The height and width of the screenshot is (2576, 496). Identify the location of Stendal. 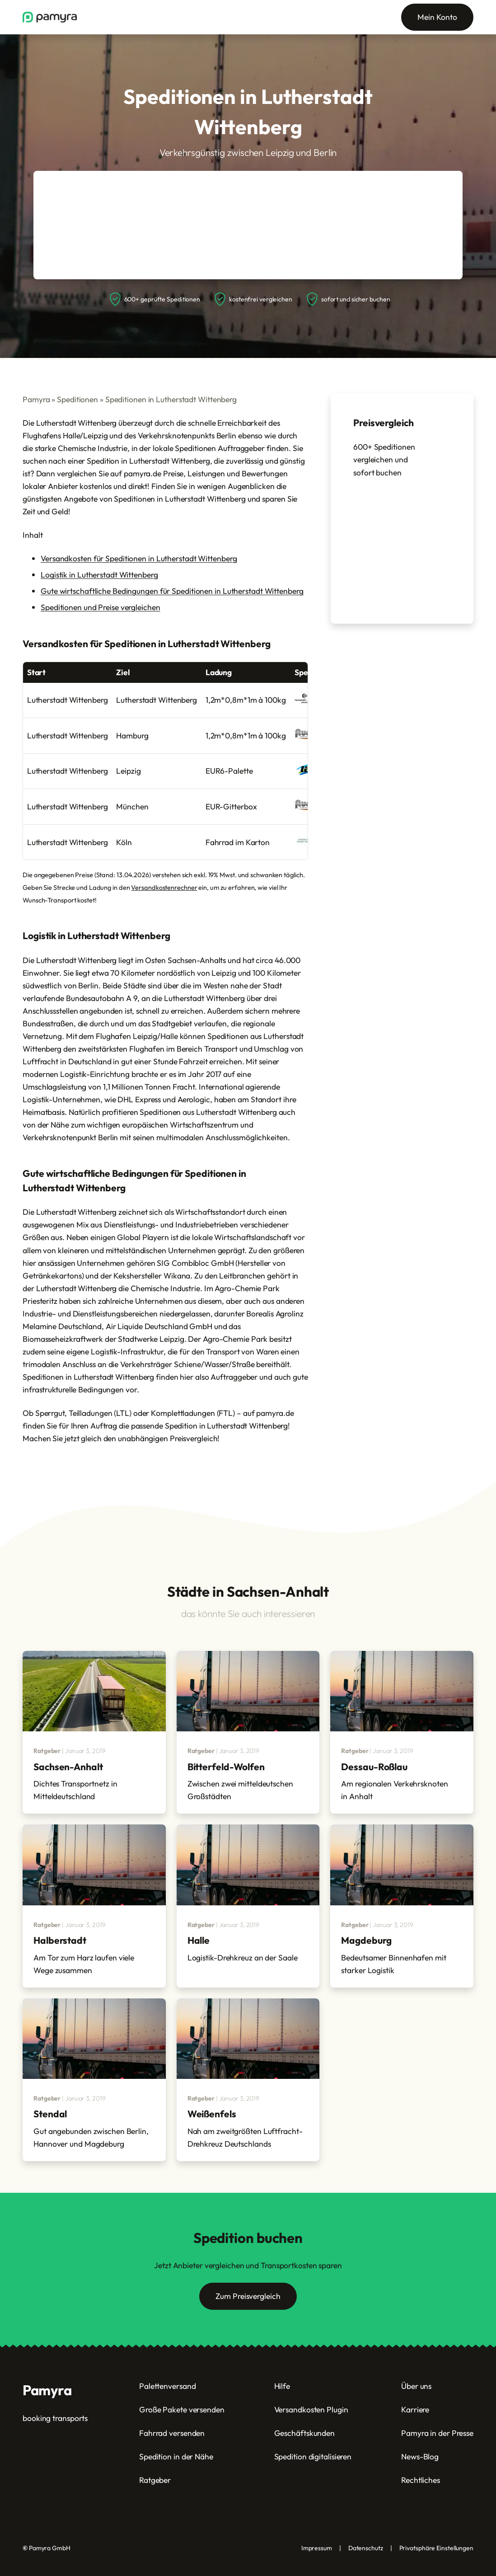
(50, 2114).